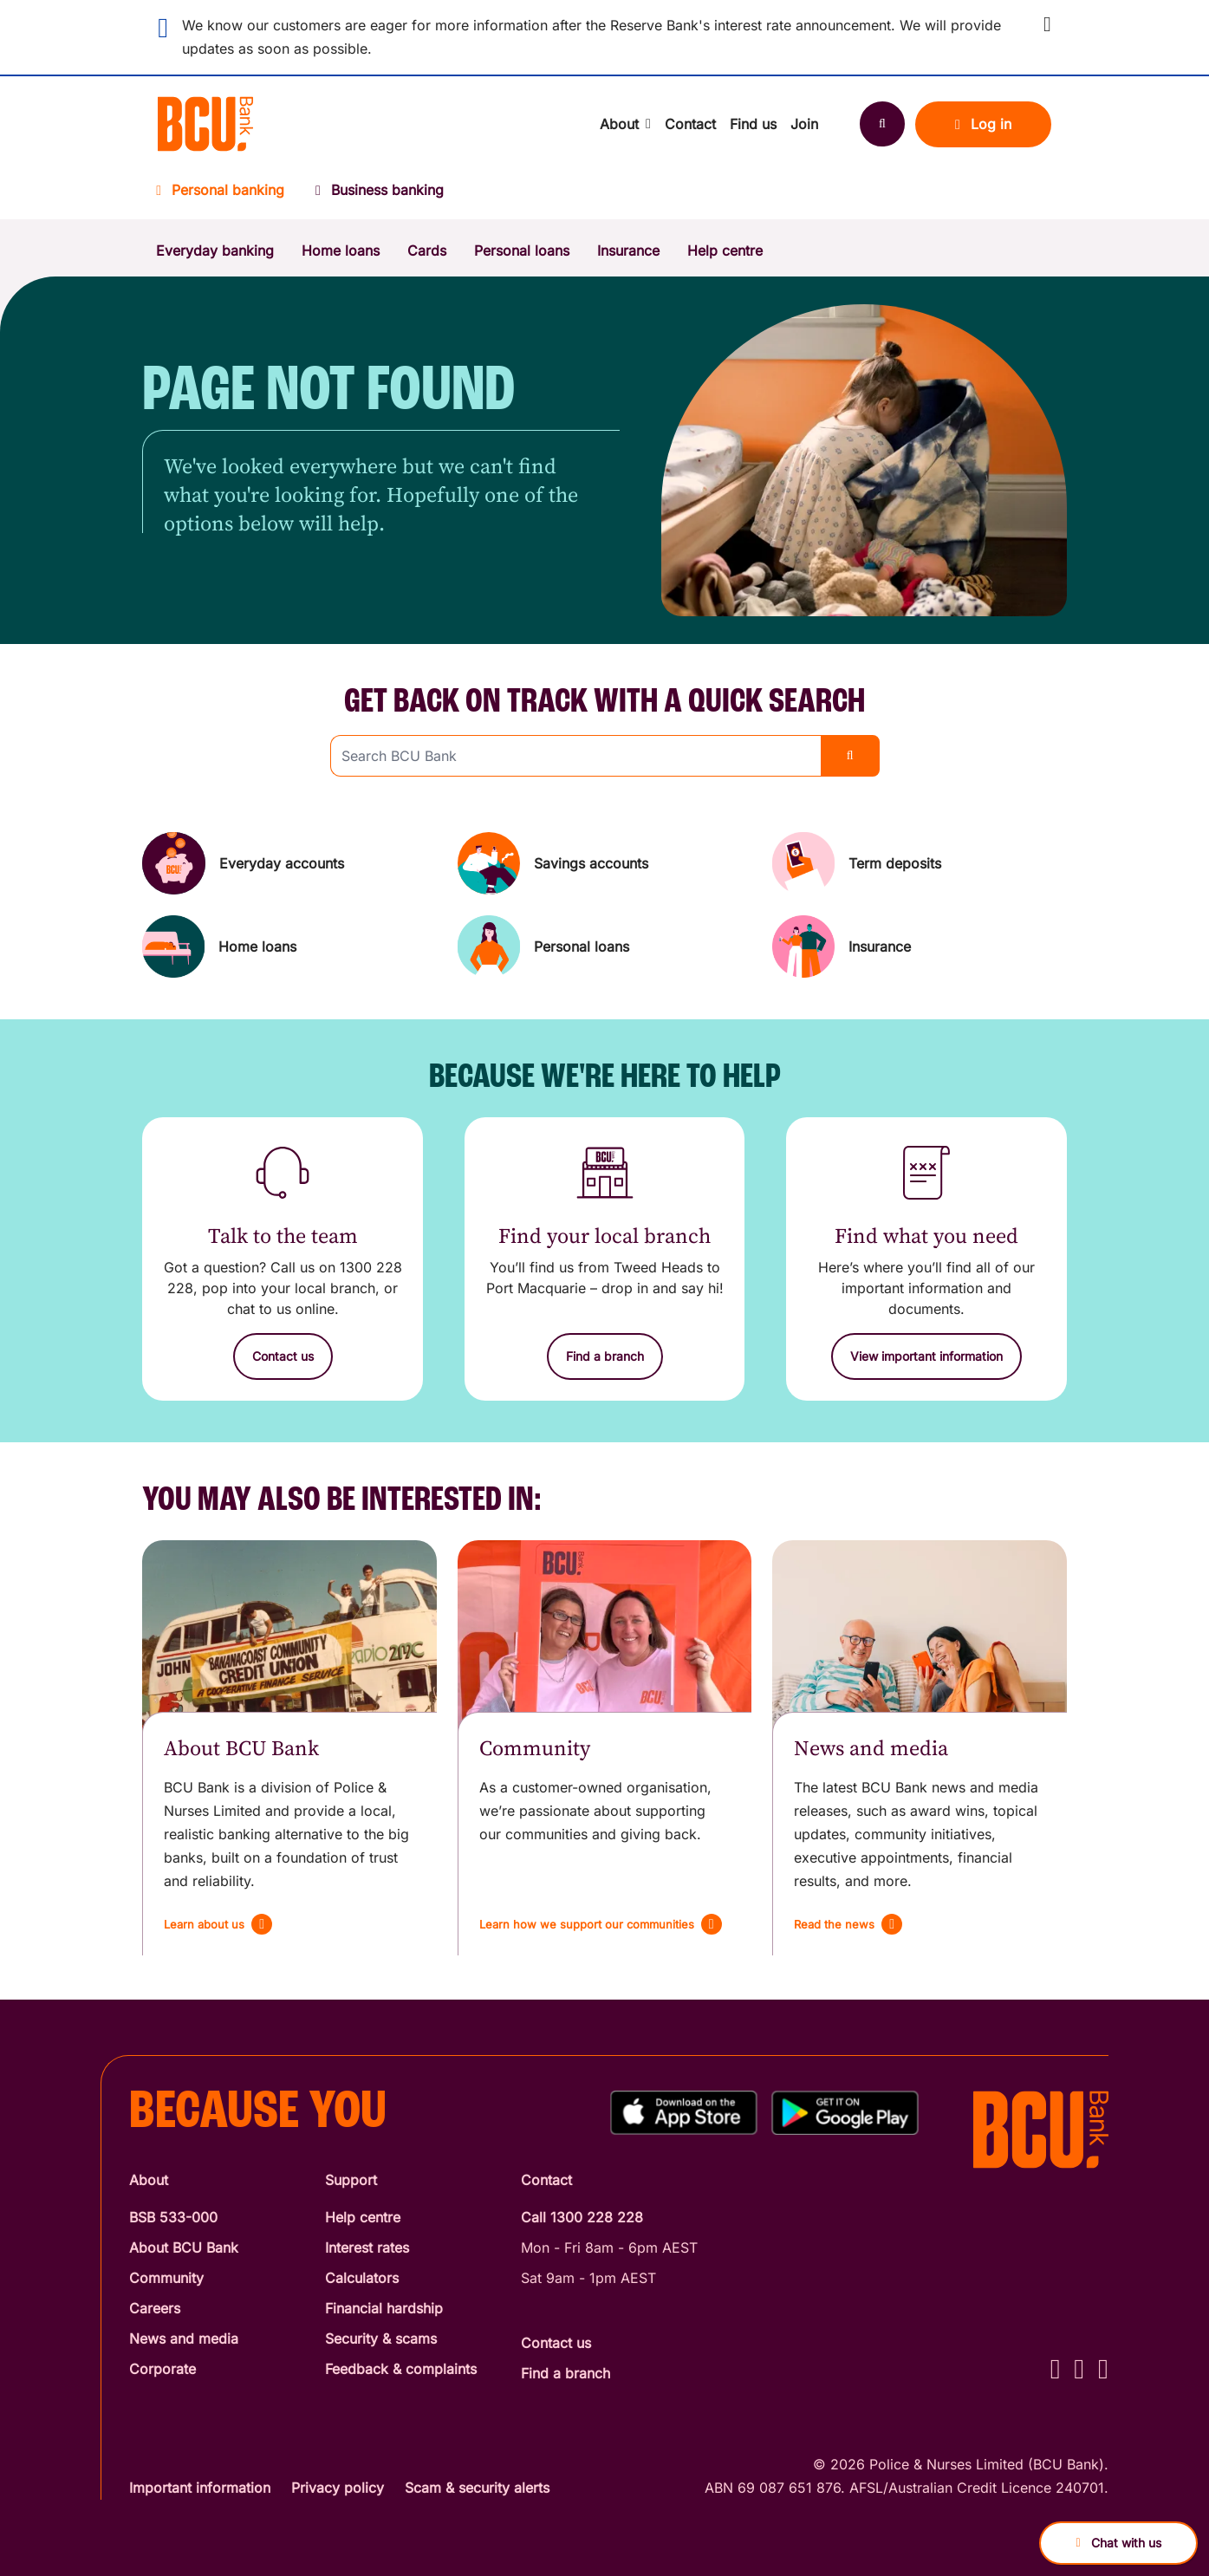  Describe the element at coordinates (205, 124) in the screenshot. I see `[Return to BCU Bank home page]` at that location.